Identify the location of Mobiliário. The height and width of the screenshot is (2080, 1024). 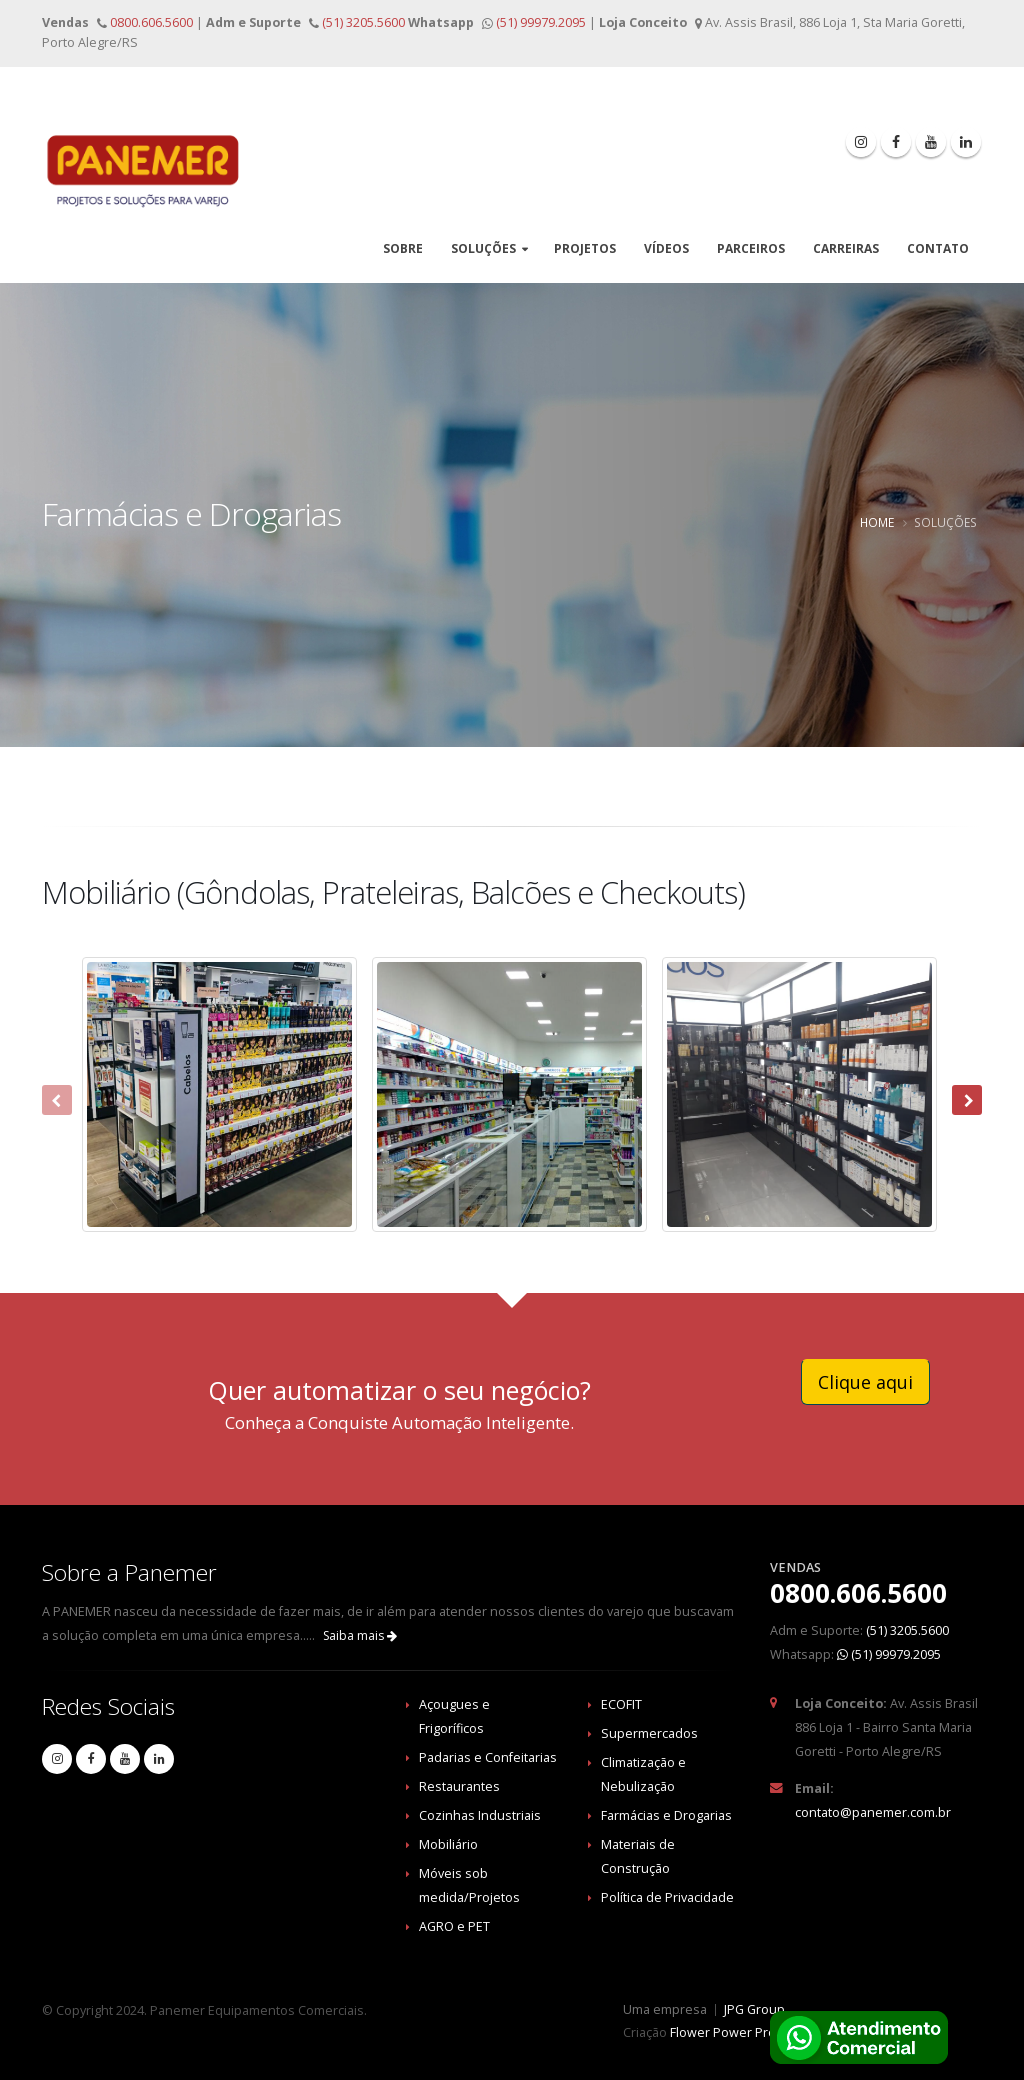
(448, 1844).